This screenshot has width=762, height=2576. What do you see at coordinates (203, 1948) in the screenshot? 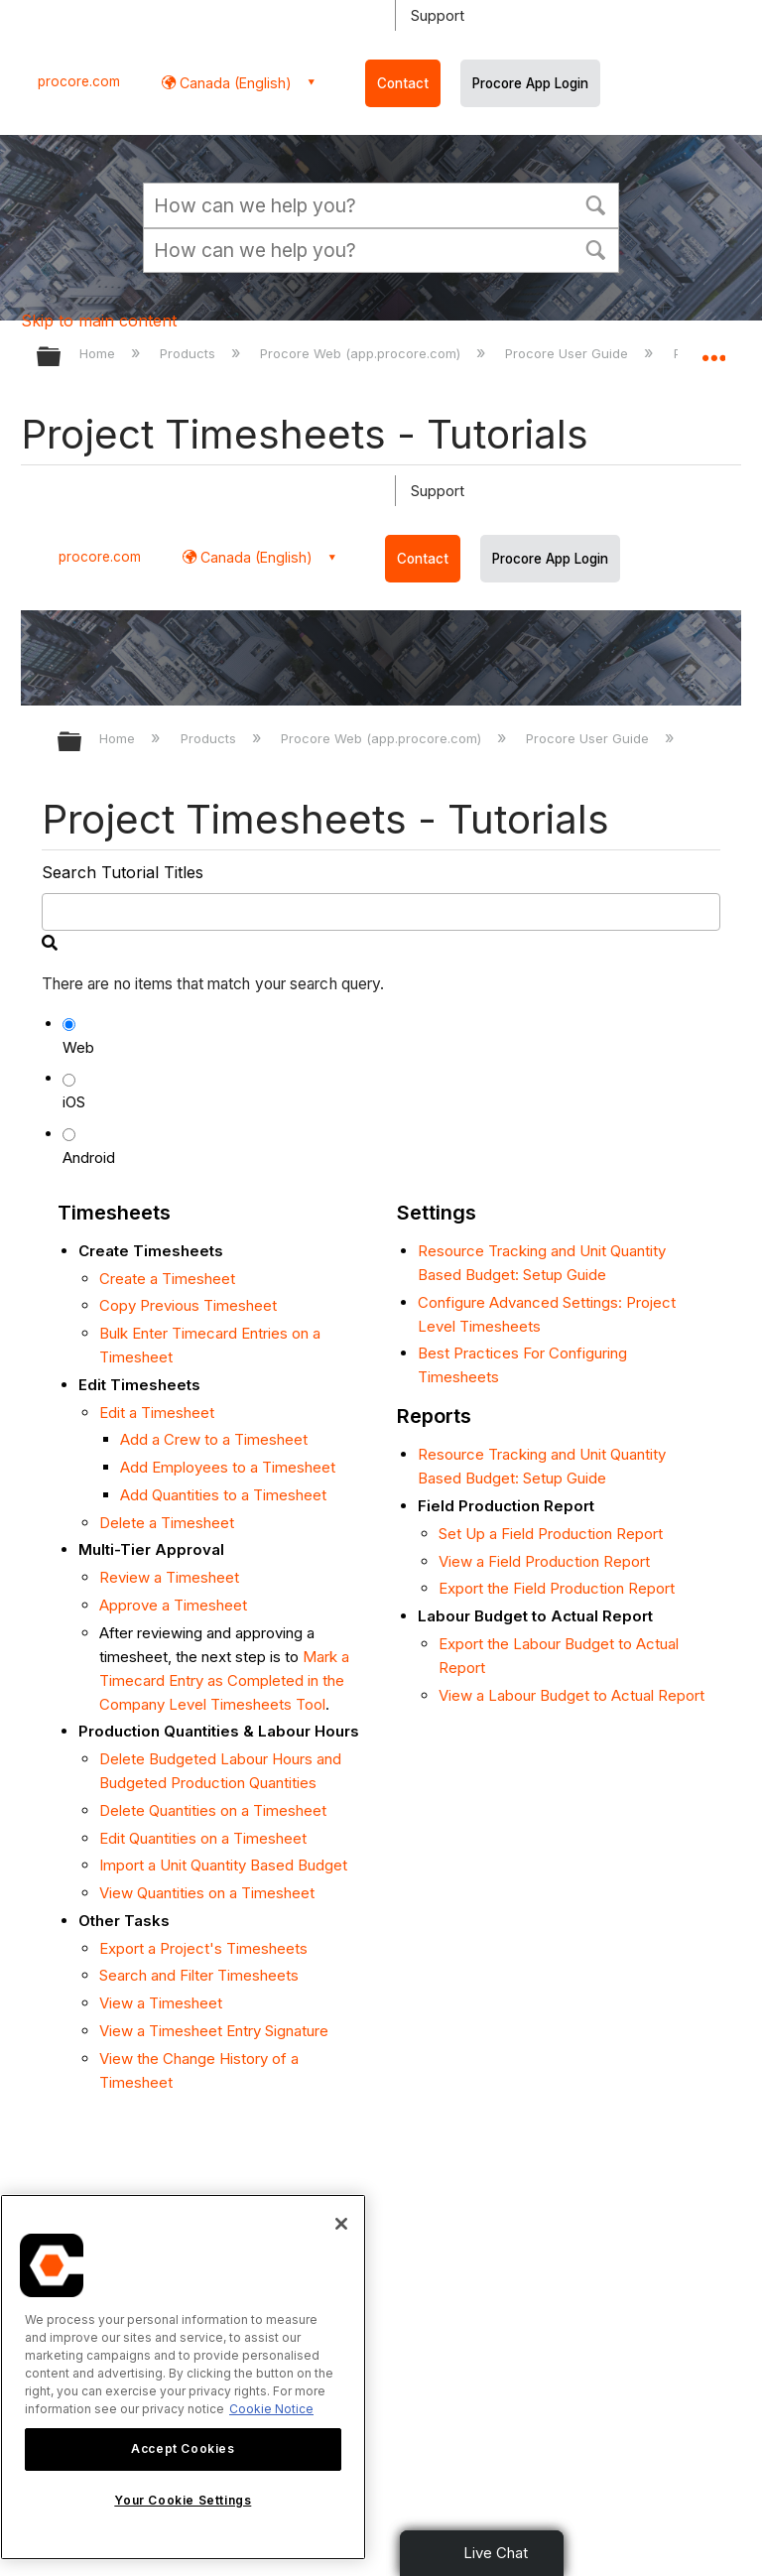
I see `Export a Project's Timesheets` at bounding box center [203, 1948].